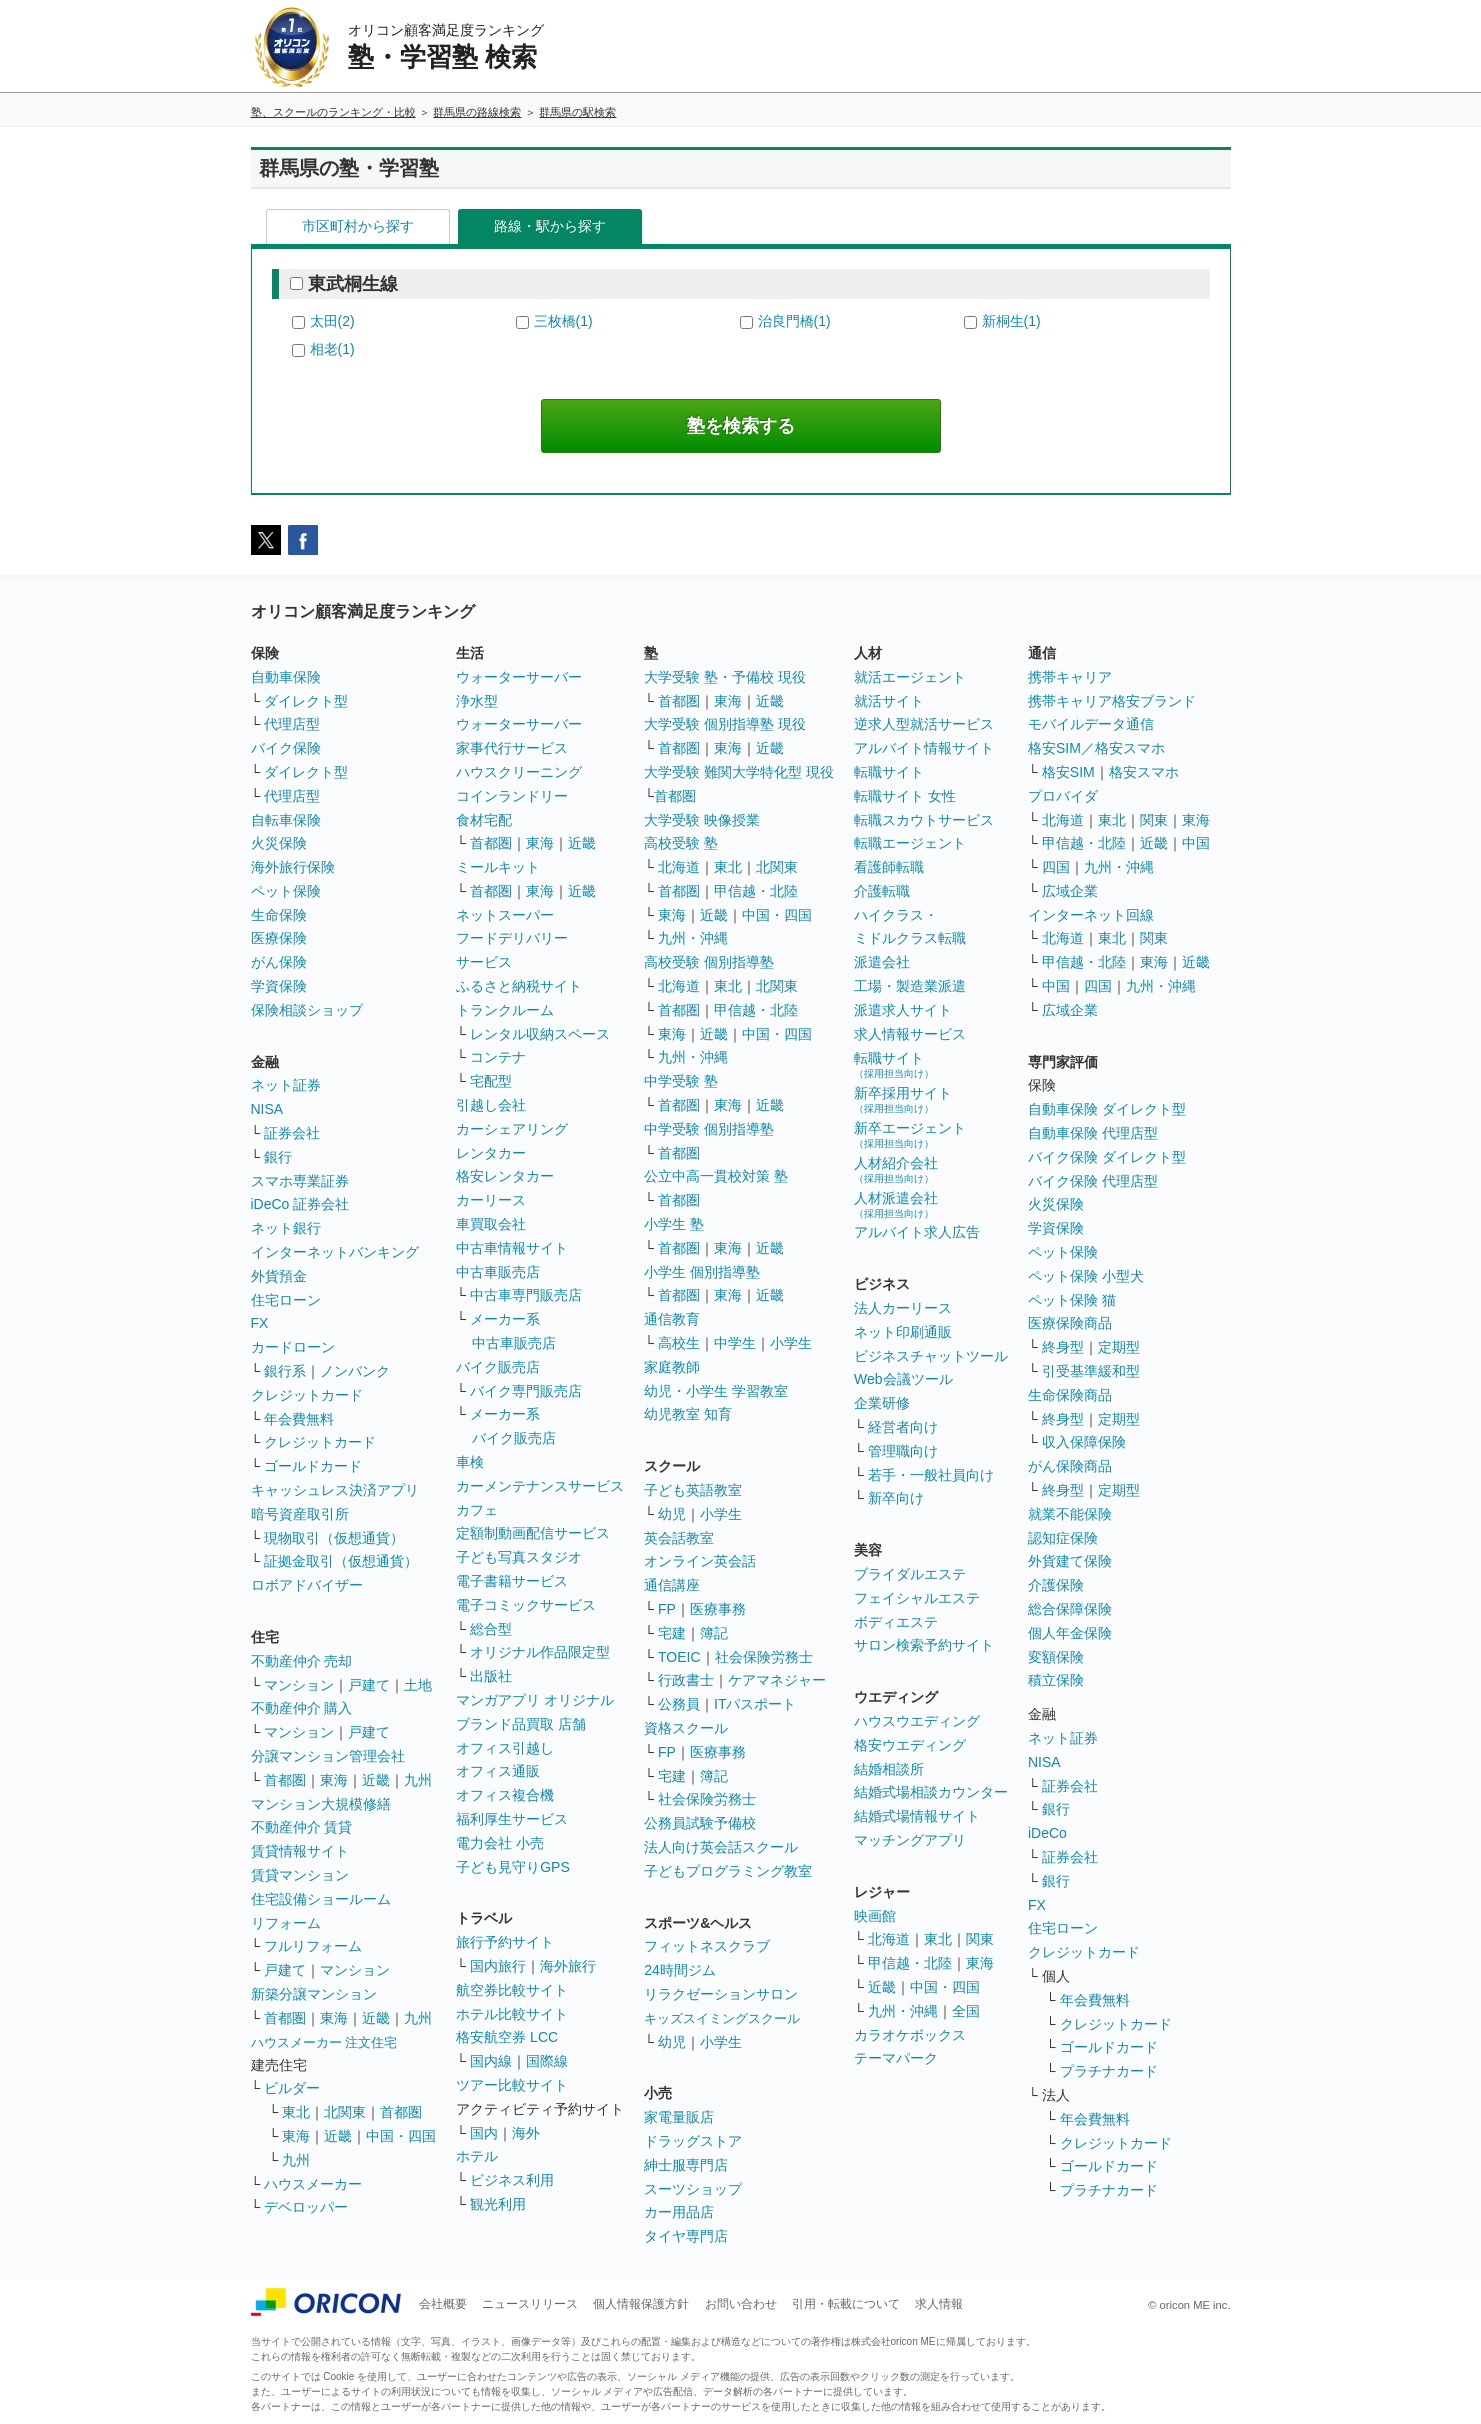 Image resolution: width=1481 pixels, height=2424 pixels. What do you see at coordinates (980, 1939) in the screenshot?
I see `関東` at bounding box center [980, 1939].